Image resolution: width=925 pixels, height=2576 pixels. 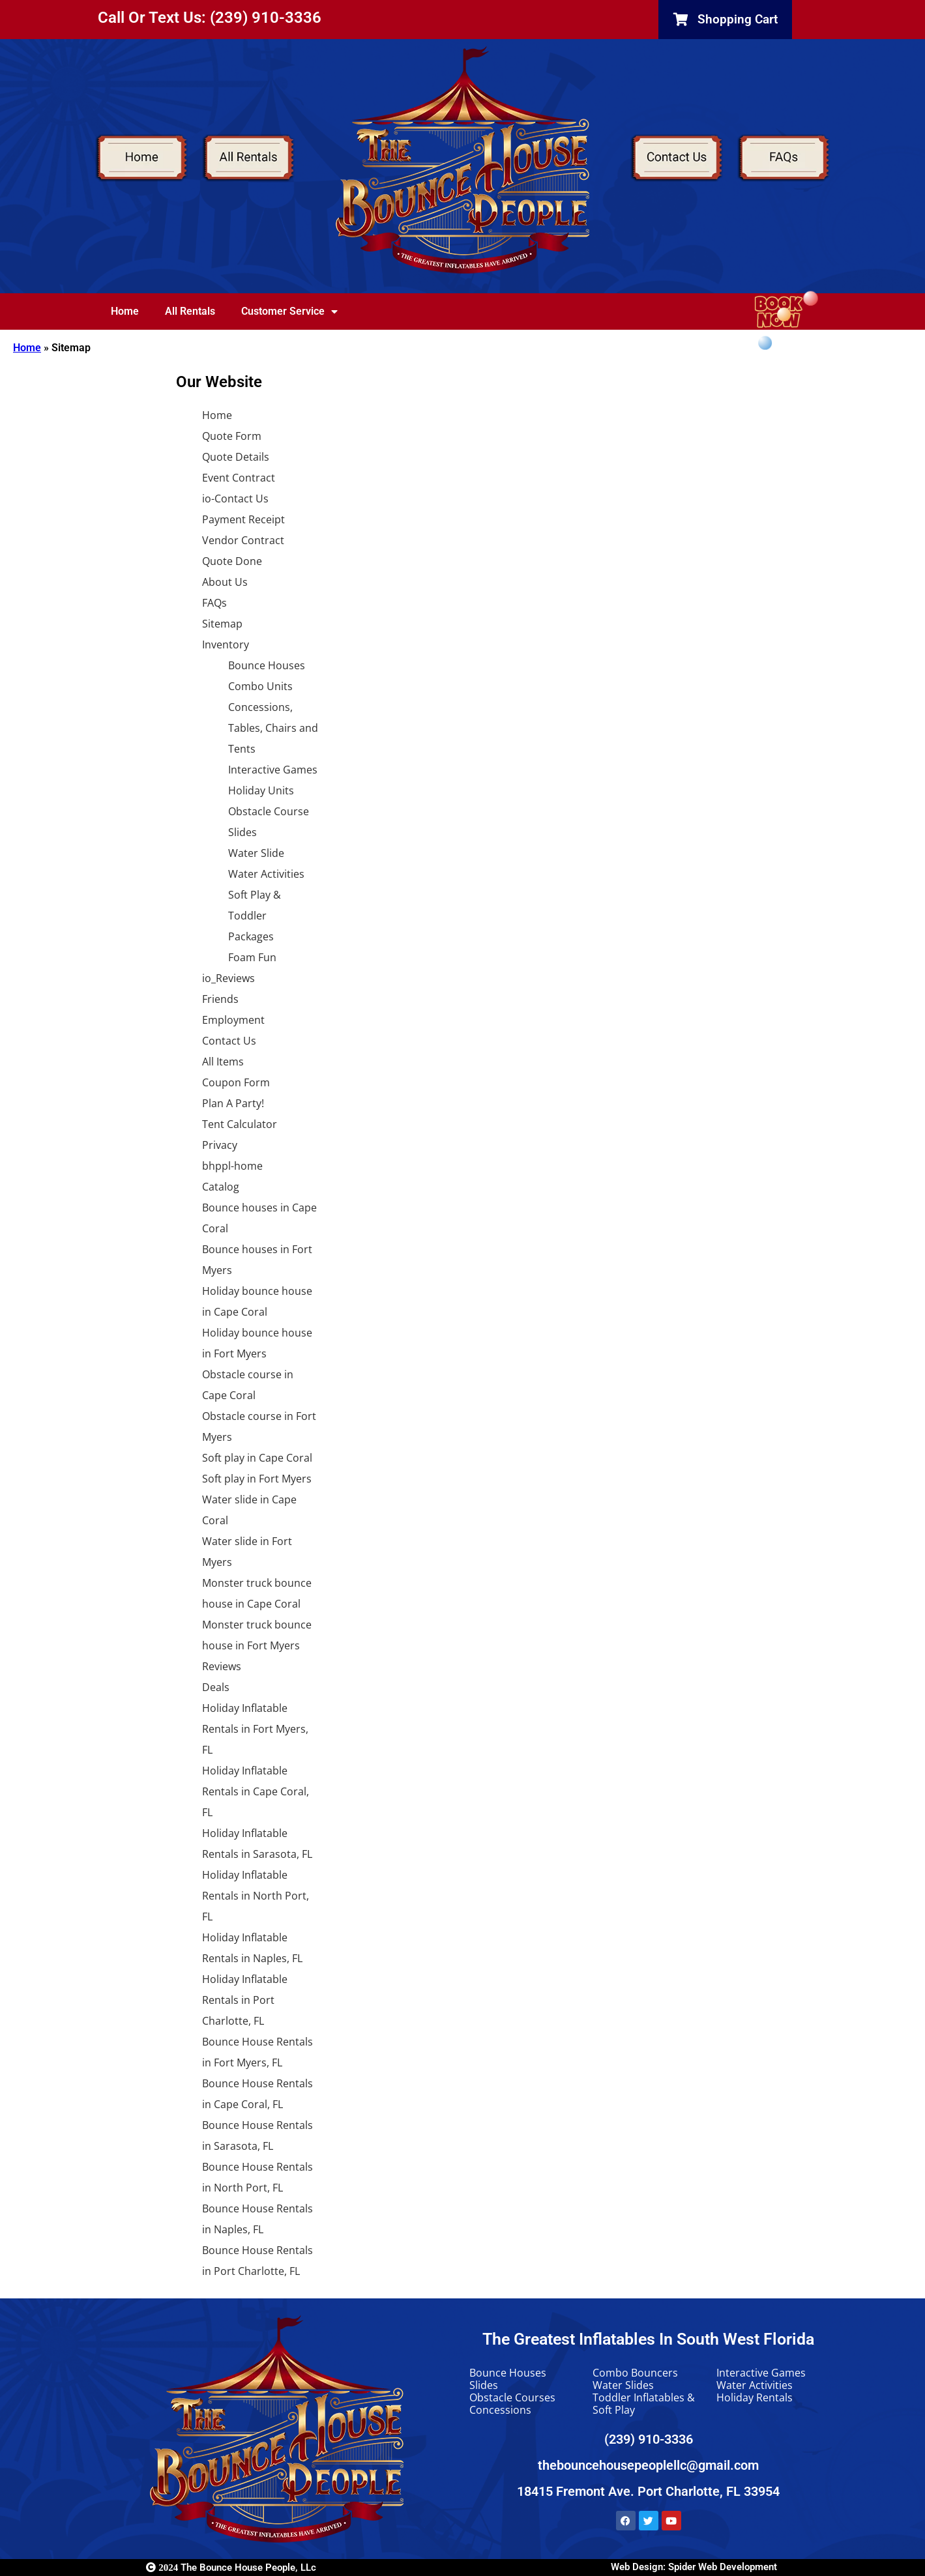 I want to click on Soft play in Cape Coral, so click(x=257, y=1458).